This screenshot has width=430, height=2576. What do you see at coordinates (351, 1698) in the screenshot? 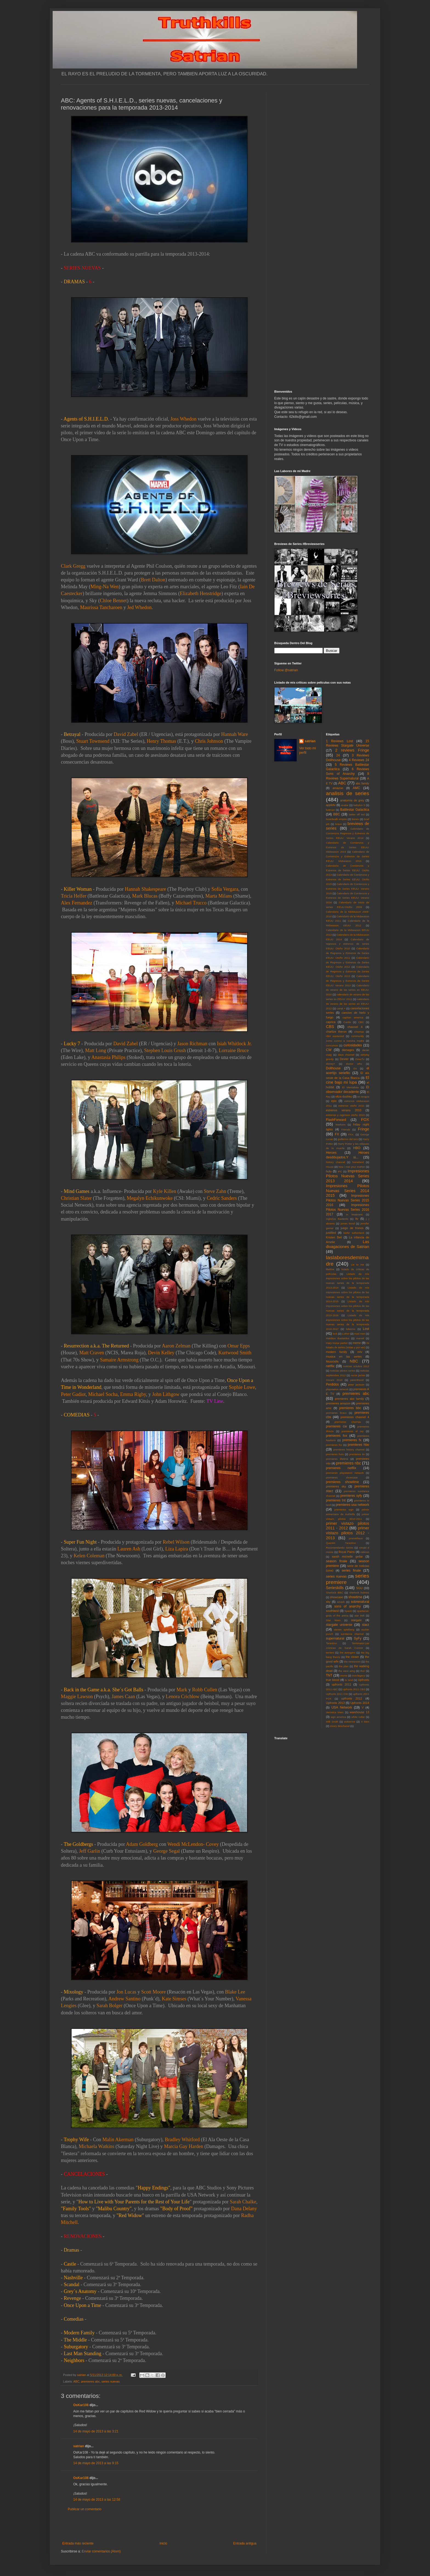
I see `upfronts 2012` at bounding box center [351, 1698].